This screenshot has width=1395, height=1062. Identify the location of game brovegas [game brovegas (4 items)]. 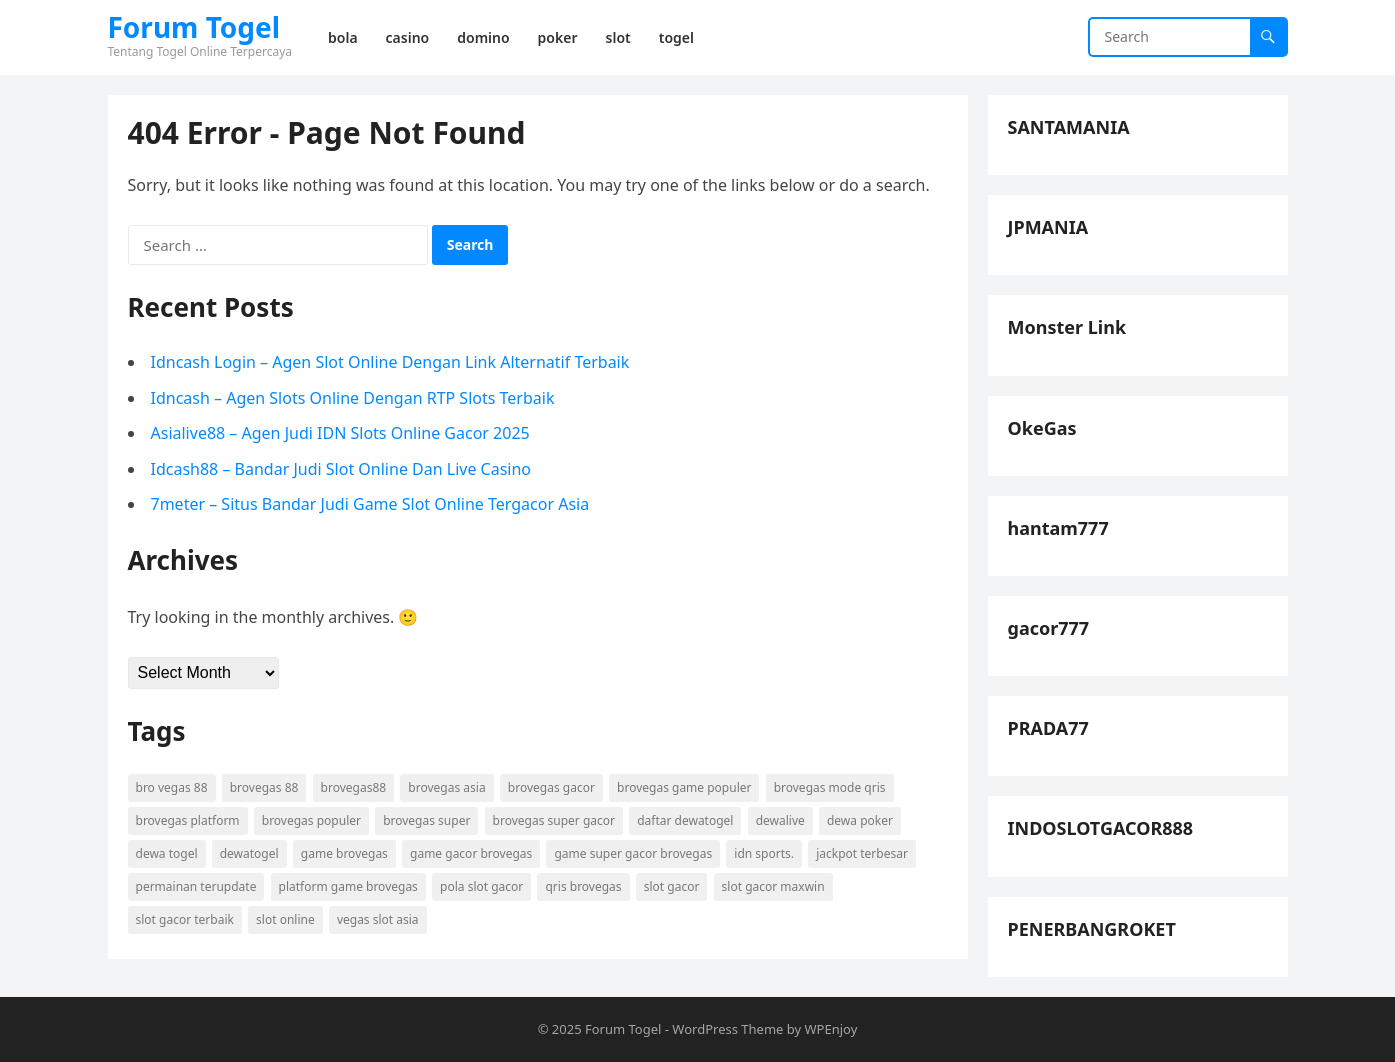
(344, 853).